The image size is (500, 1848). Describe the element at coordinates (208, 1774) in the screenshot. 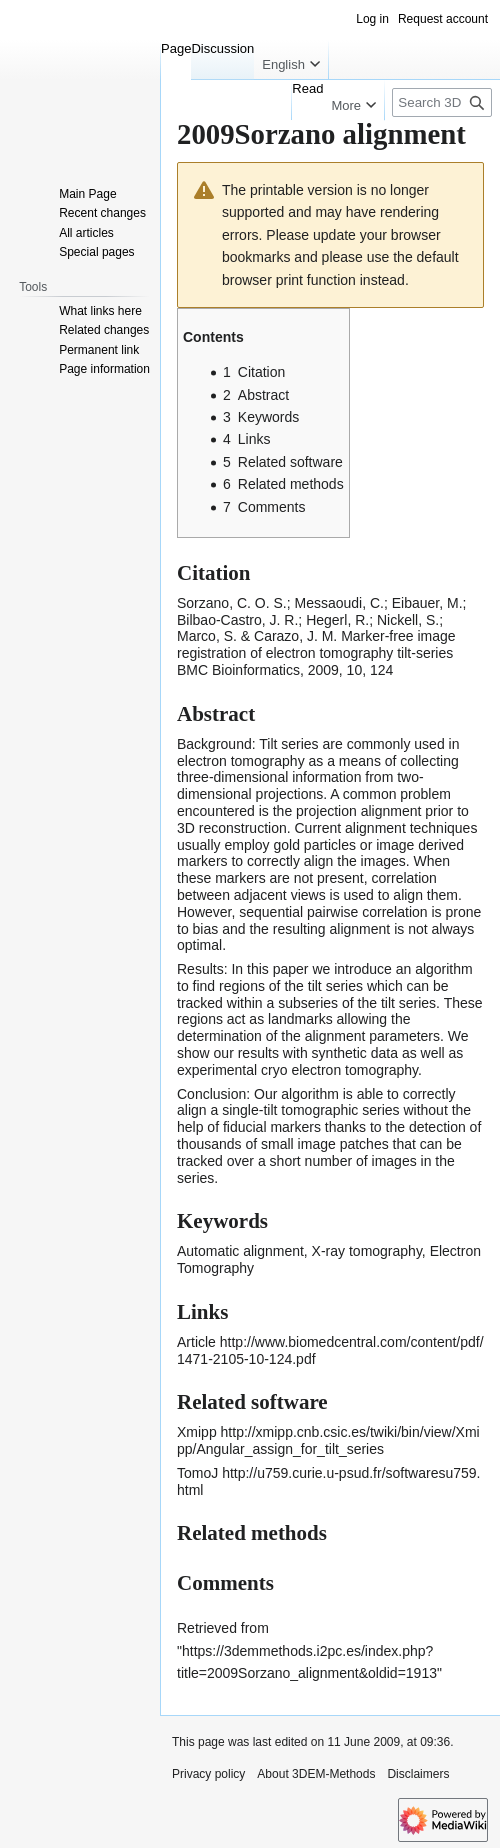

I see `Privacy policy` at that location.